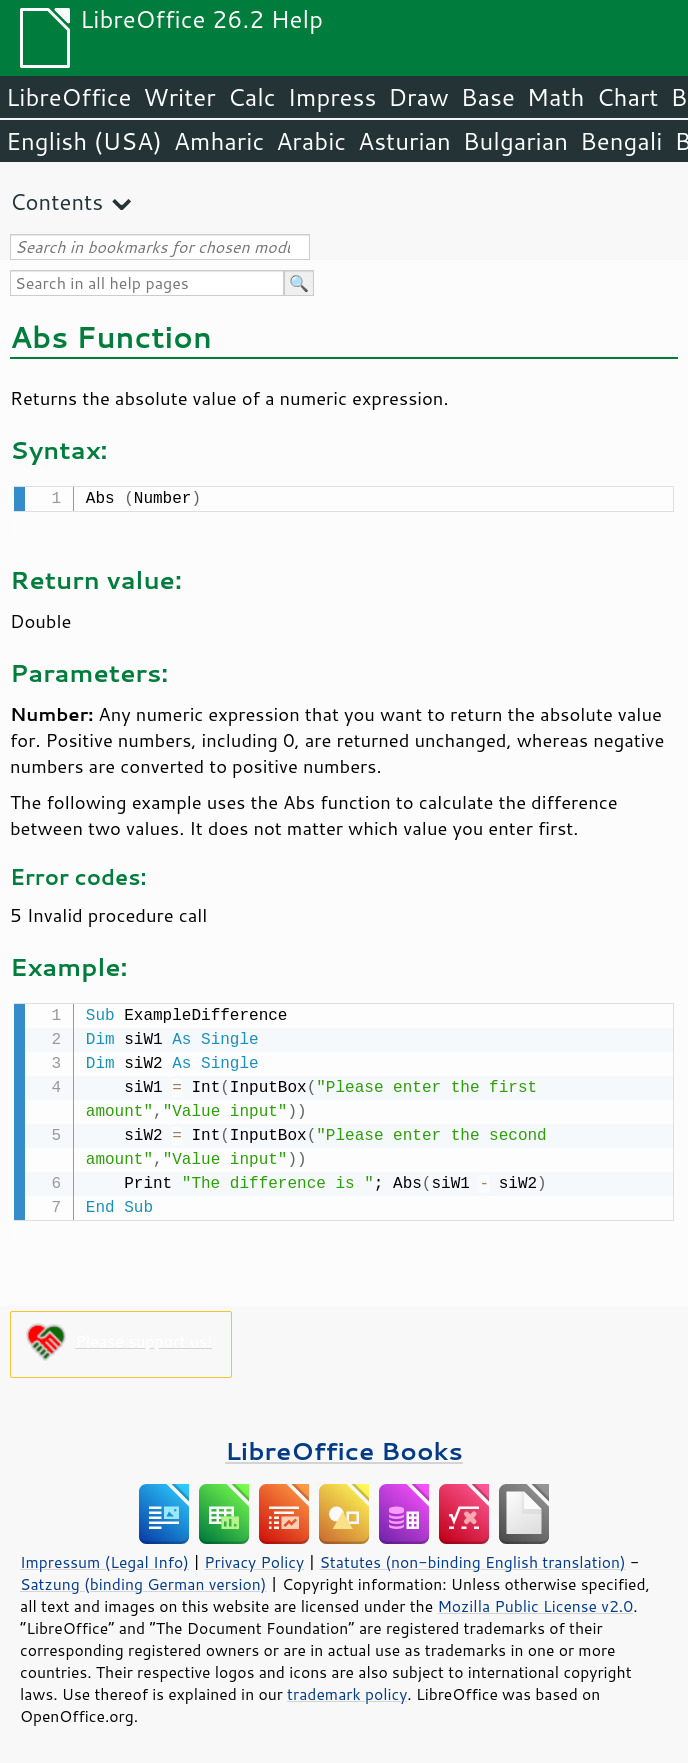 The height and width of the screenshot is (1763, 688). What do you see at coordinates (347, 1690) in the screenshot?
I see `trademark policy` at bounding box center [347, 1690].